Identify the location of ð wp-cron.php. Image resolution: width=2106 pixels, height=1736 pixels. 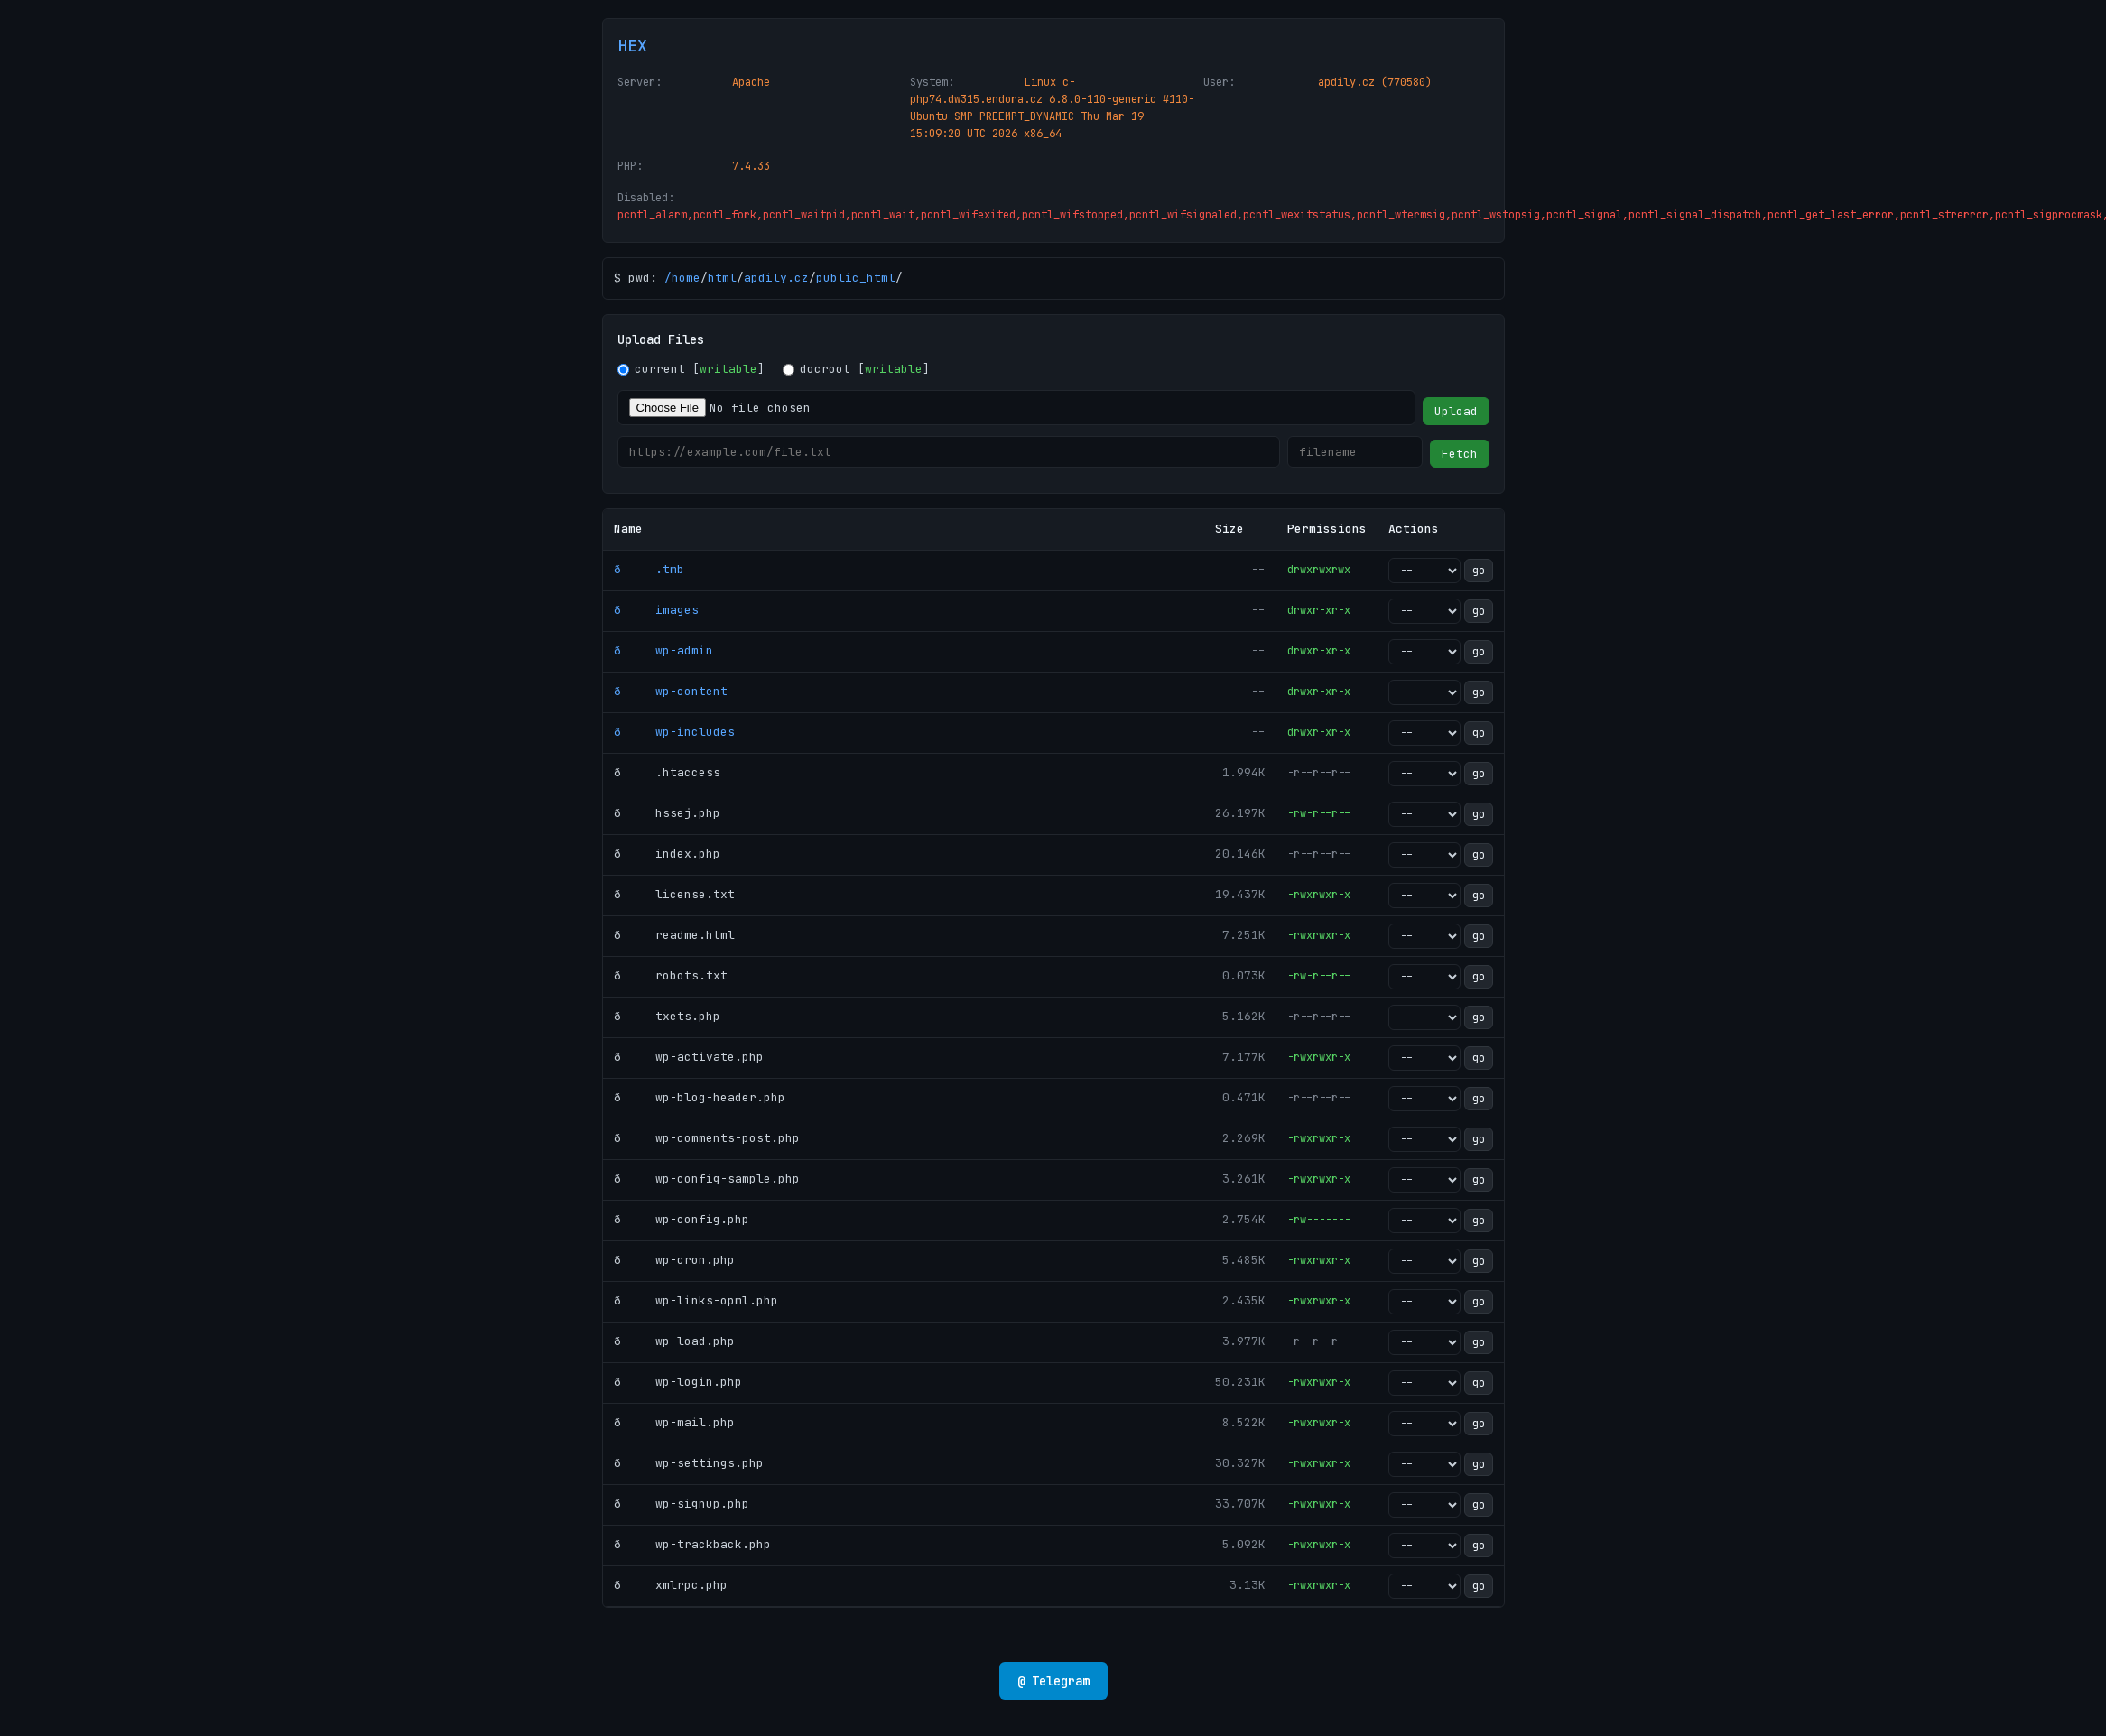
(674, 1259).